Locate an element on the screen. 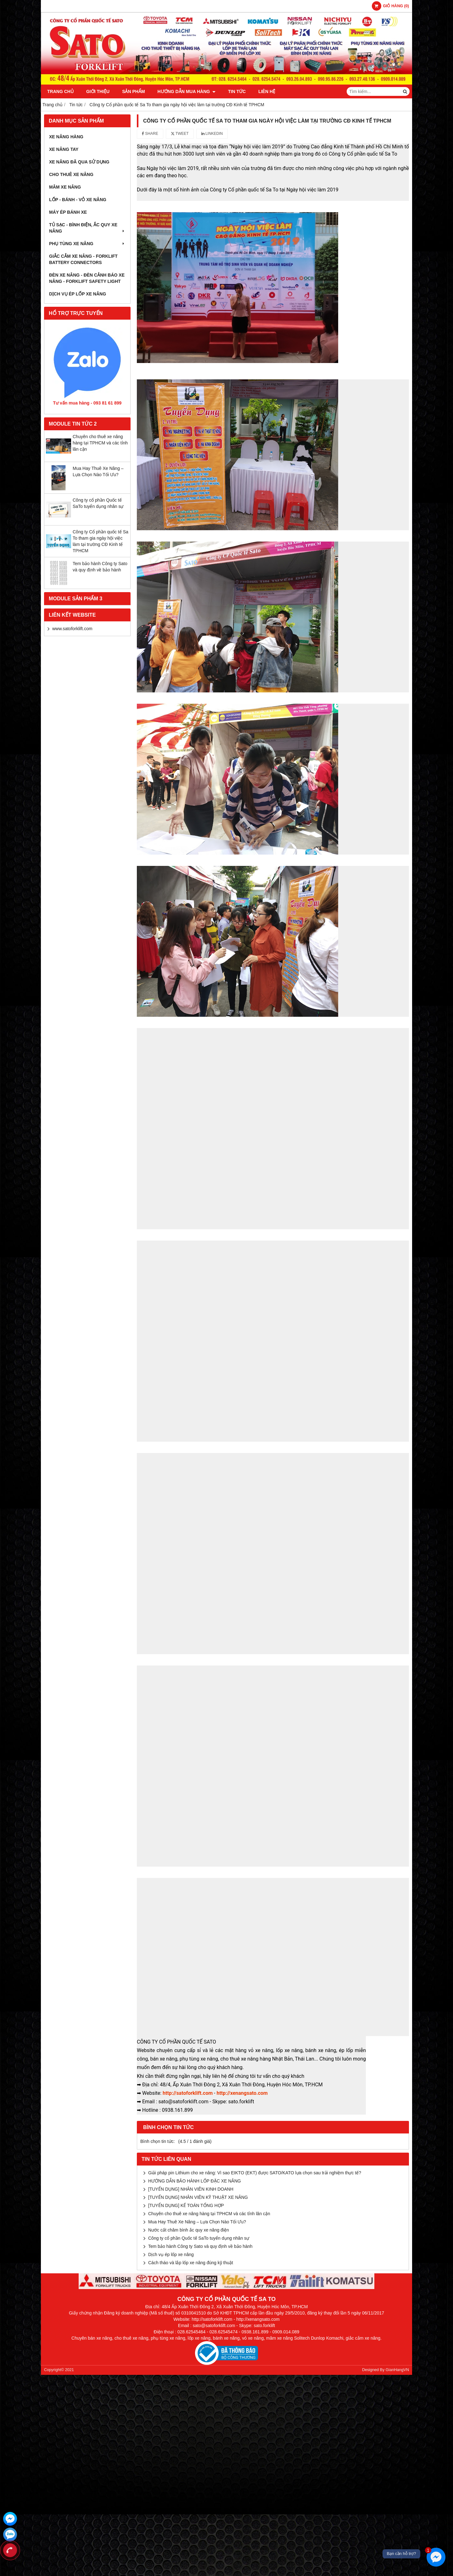 The width and height of the screenshot is (453, 2576). Tweet is located at coordinates (180, 133).